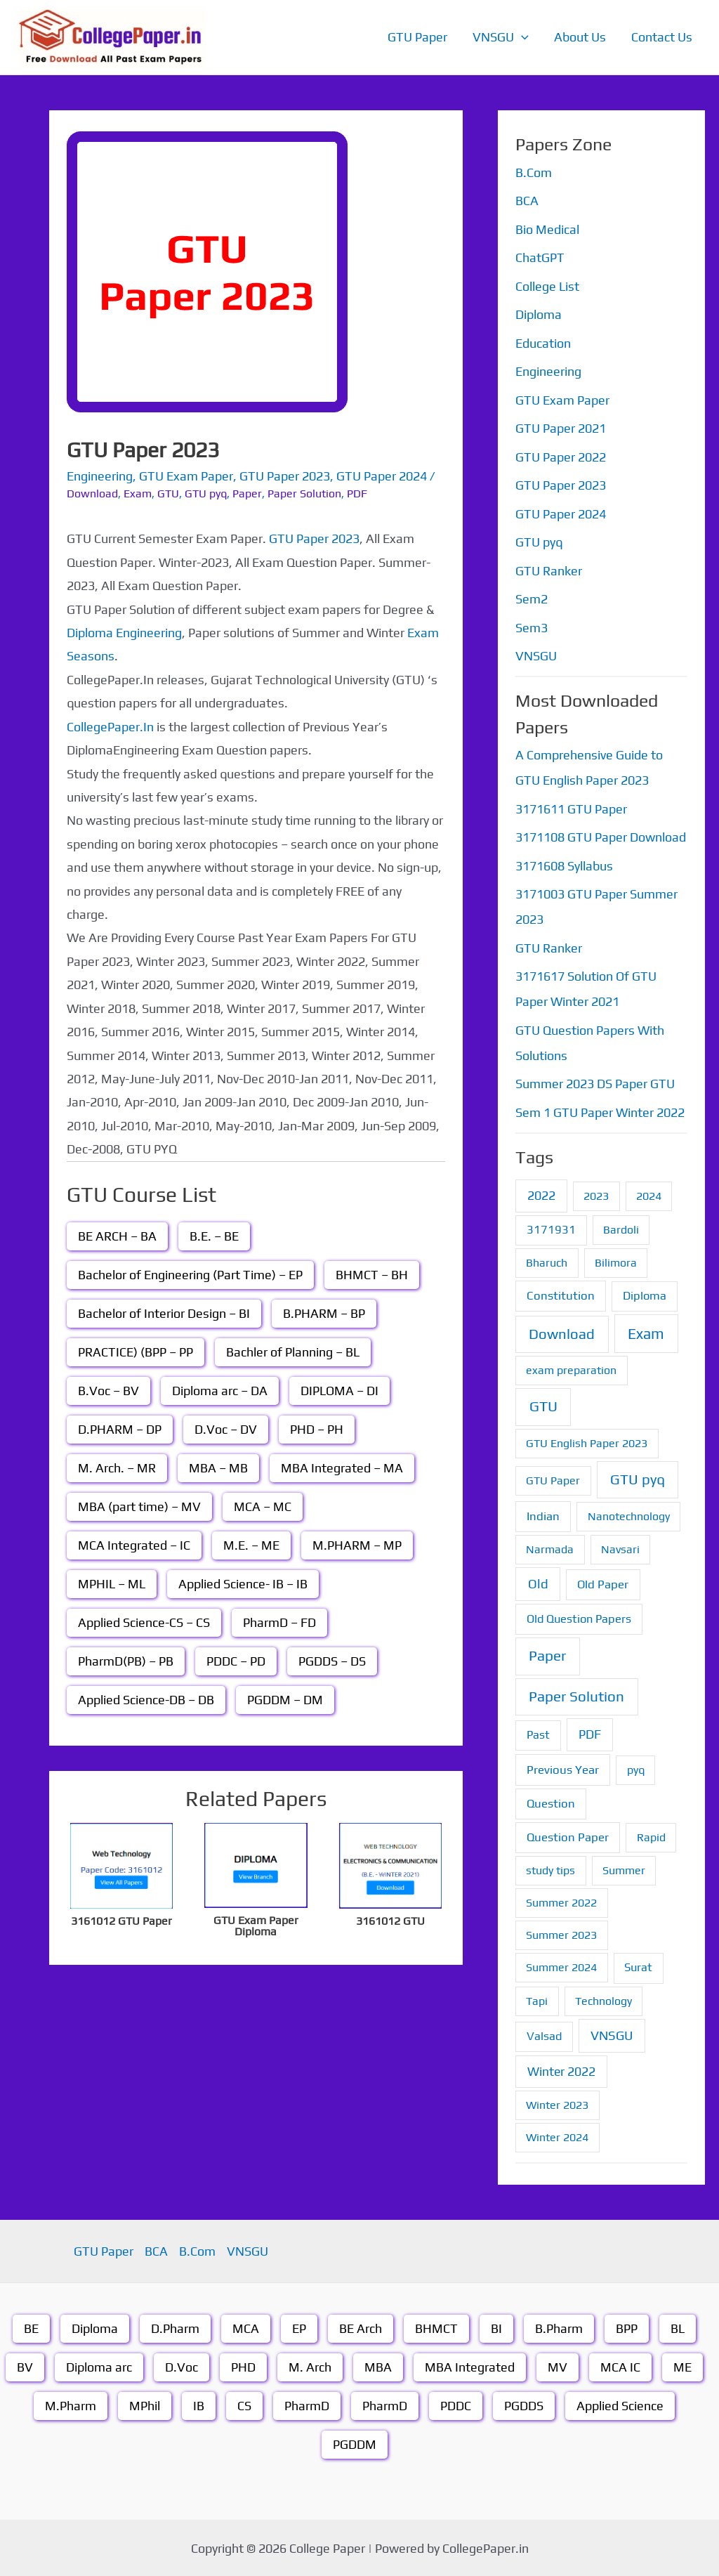 The image size is (719, 2576). I want to click on GTU Paper 2022, so click(560, 457).